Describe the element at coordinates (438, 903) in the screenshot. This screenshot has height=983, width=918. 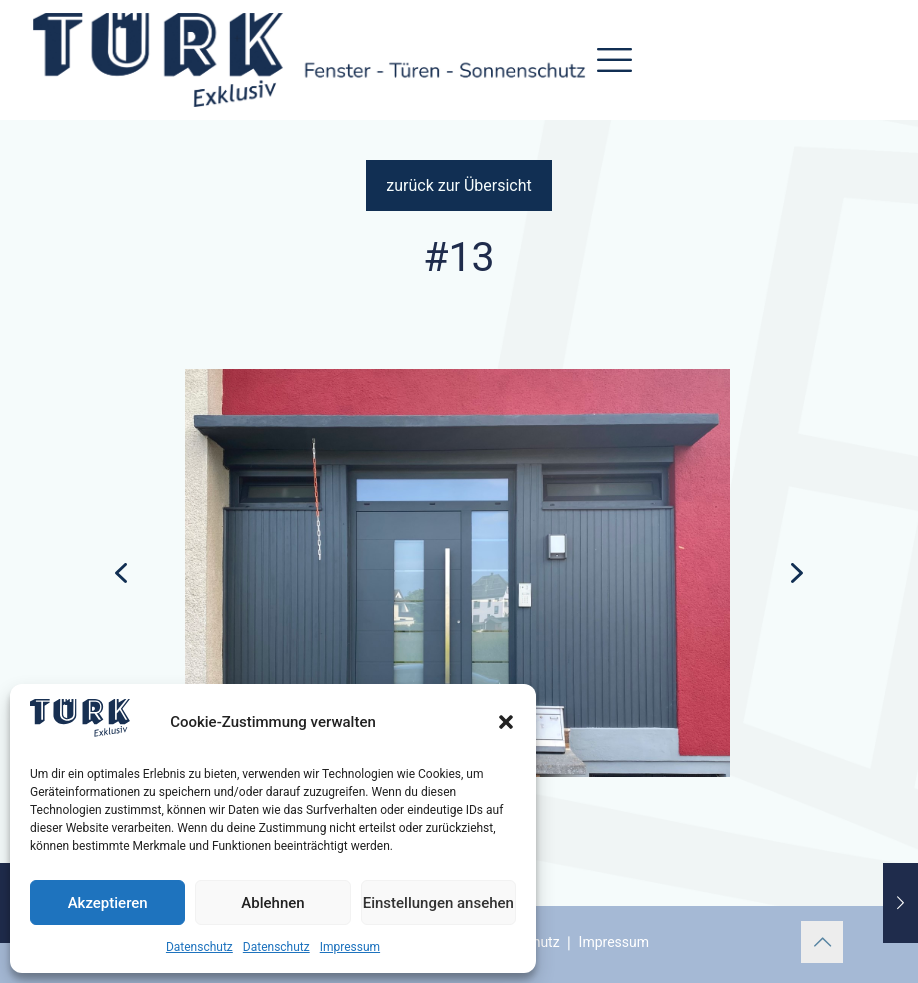
I see `Einstellungen ansehen` at that location.